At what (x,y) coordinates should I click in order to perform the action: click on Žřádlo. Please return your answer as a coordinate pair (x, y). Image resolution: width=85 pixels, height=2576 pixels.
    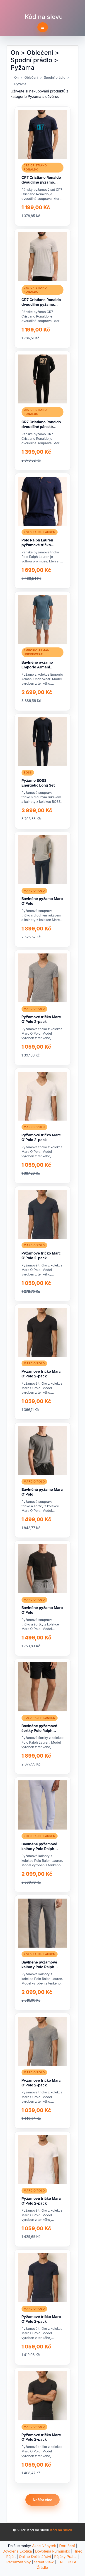
    Looking at the image, I should click on (42, 2567).